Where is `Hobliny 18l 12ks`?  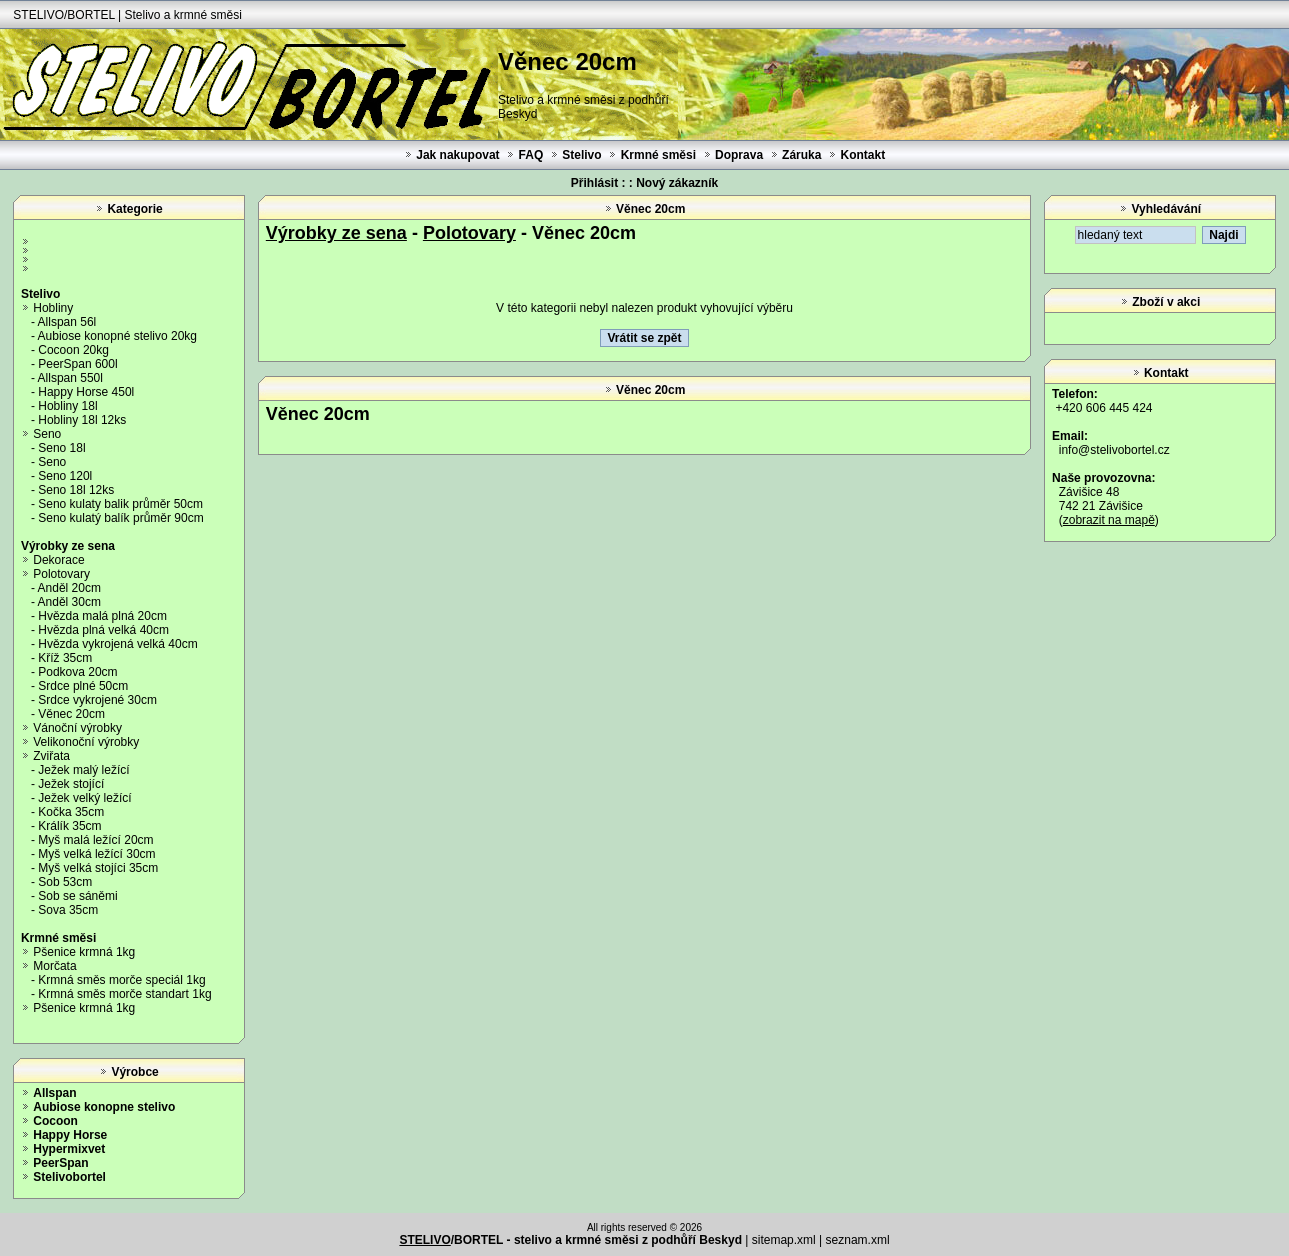
Hobliny 18l 12ks is located at coordinates (82, 420).